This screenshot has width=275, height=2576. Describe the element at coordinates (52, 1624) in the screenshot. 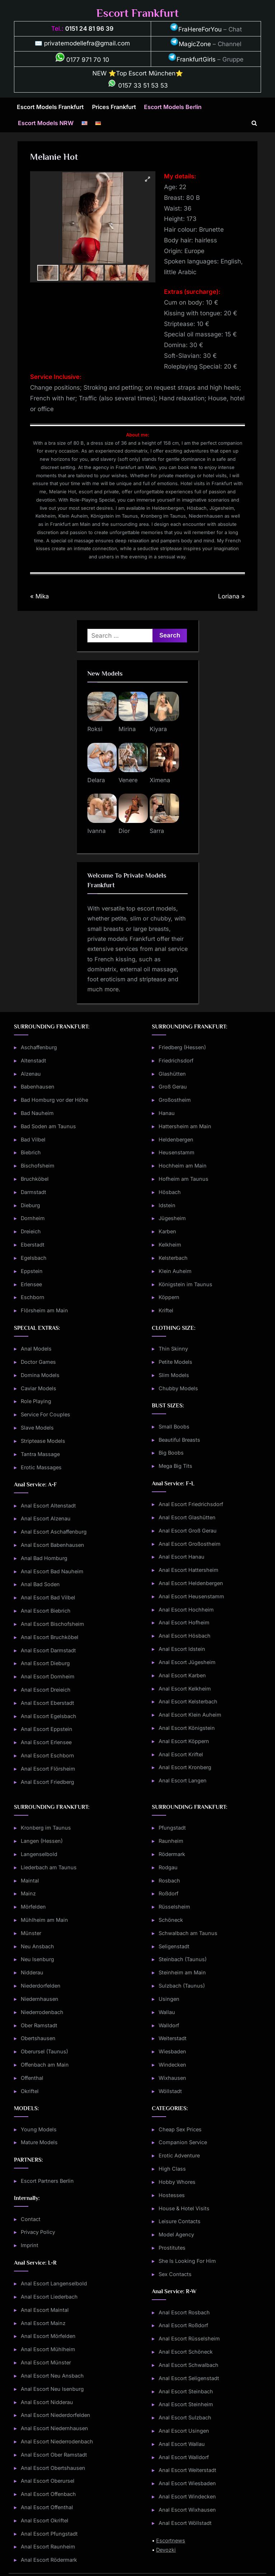

I see `Anal Escort Bischofsheim` at that location.